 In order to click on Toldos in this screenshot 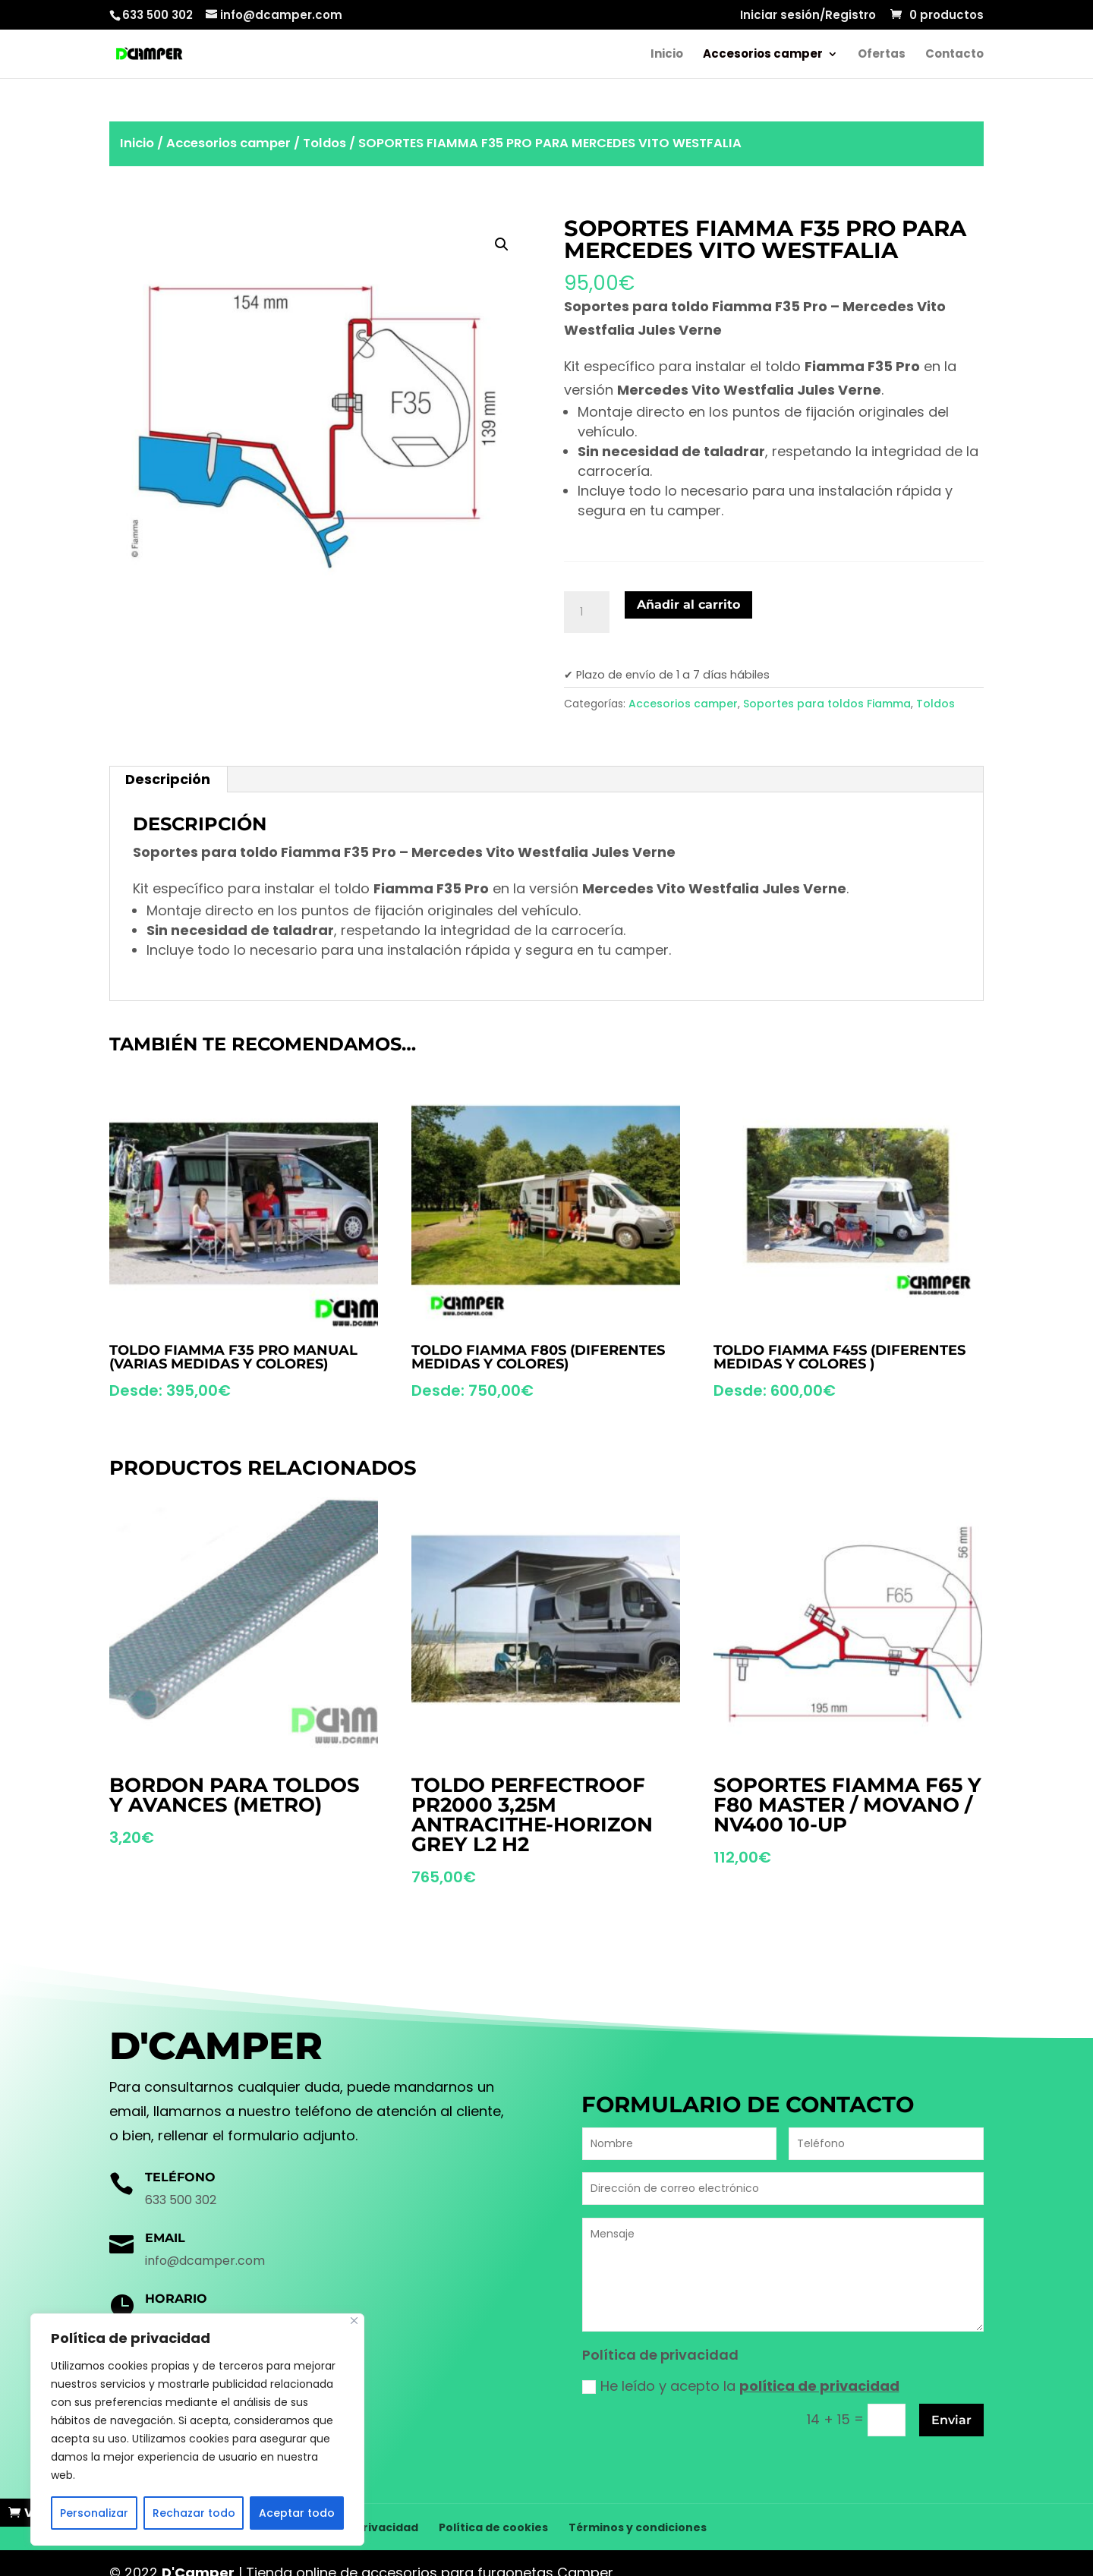, I will do `click(324, 143)`.